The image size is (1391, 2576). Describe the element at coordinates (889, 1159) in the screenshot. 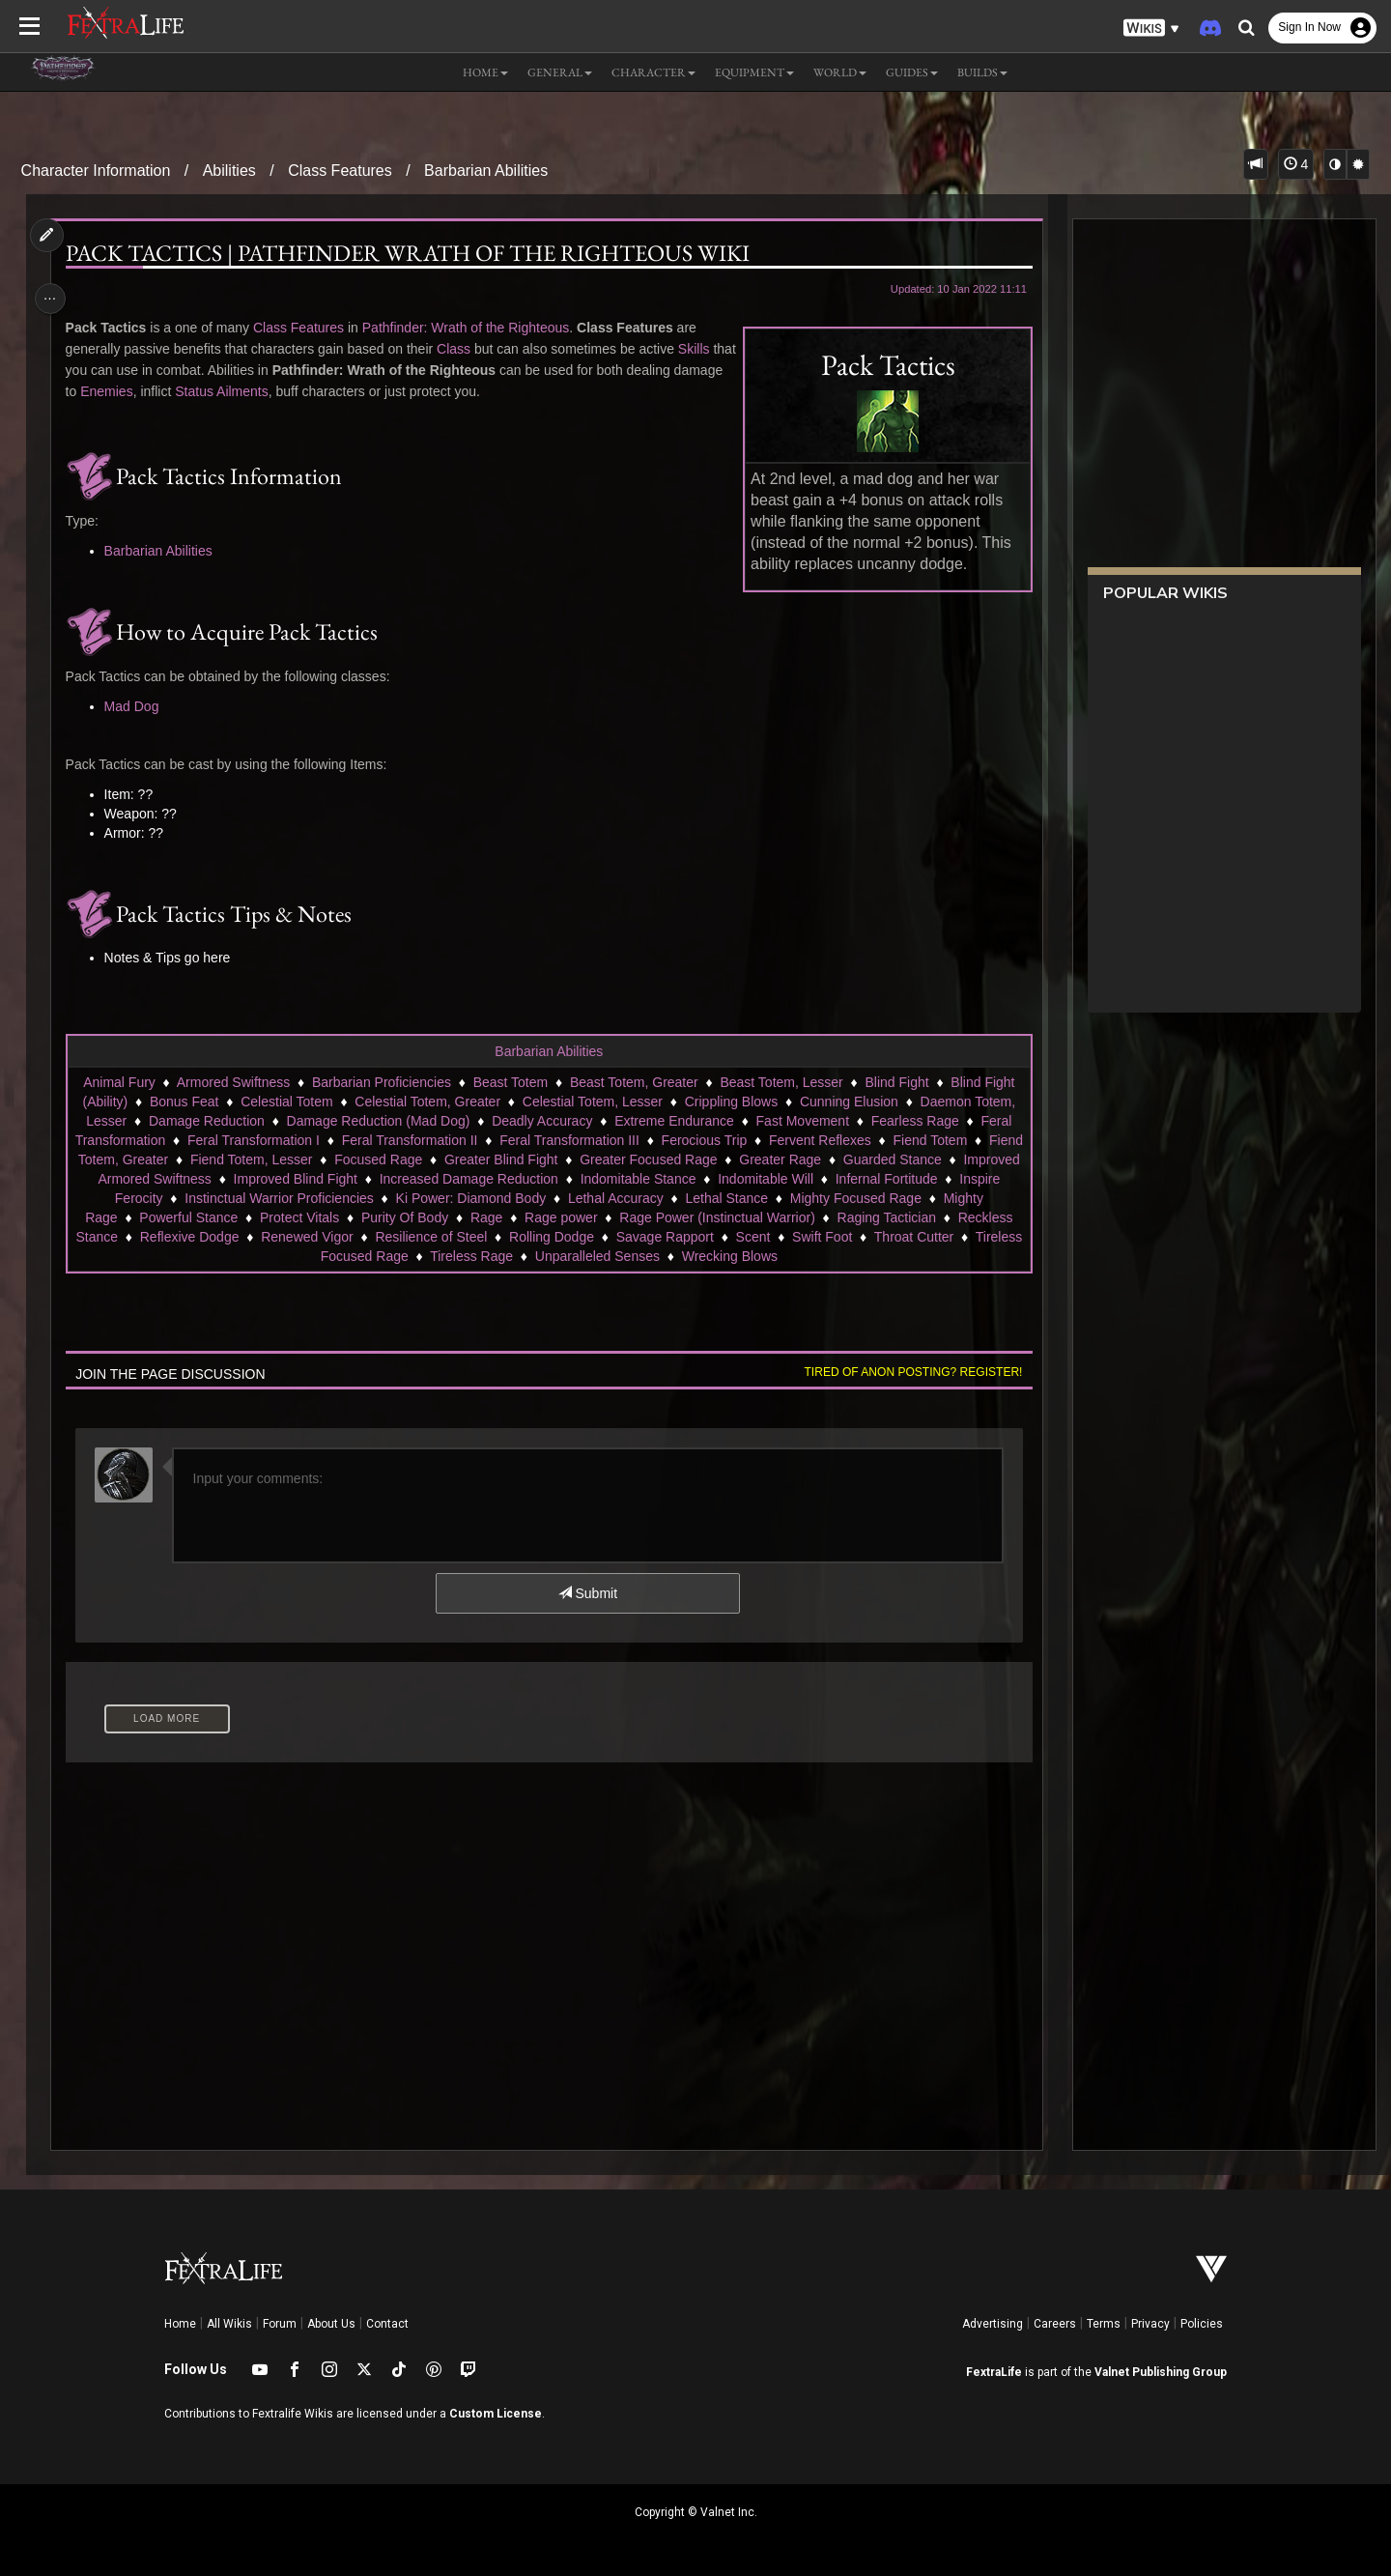

I see `Greater Rage` at that location.